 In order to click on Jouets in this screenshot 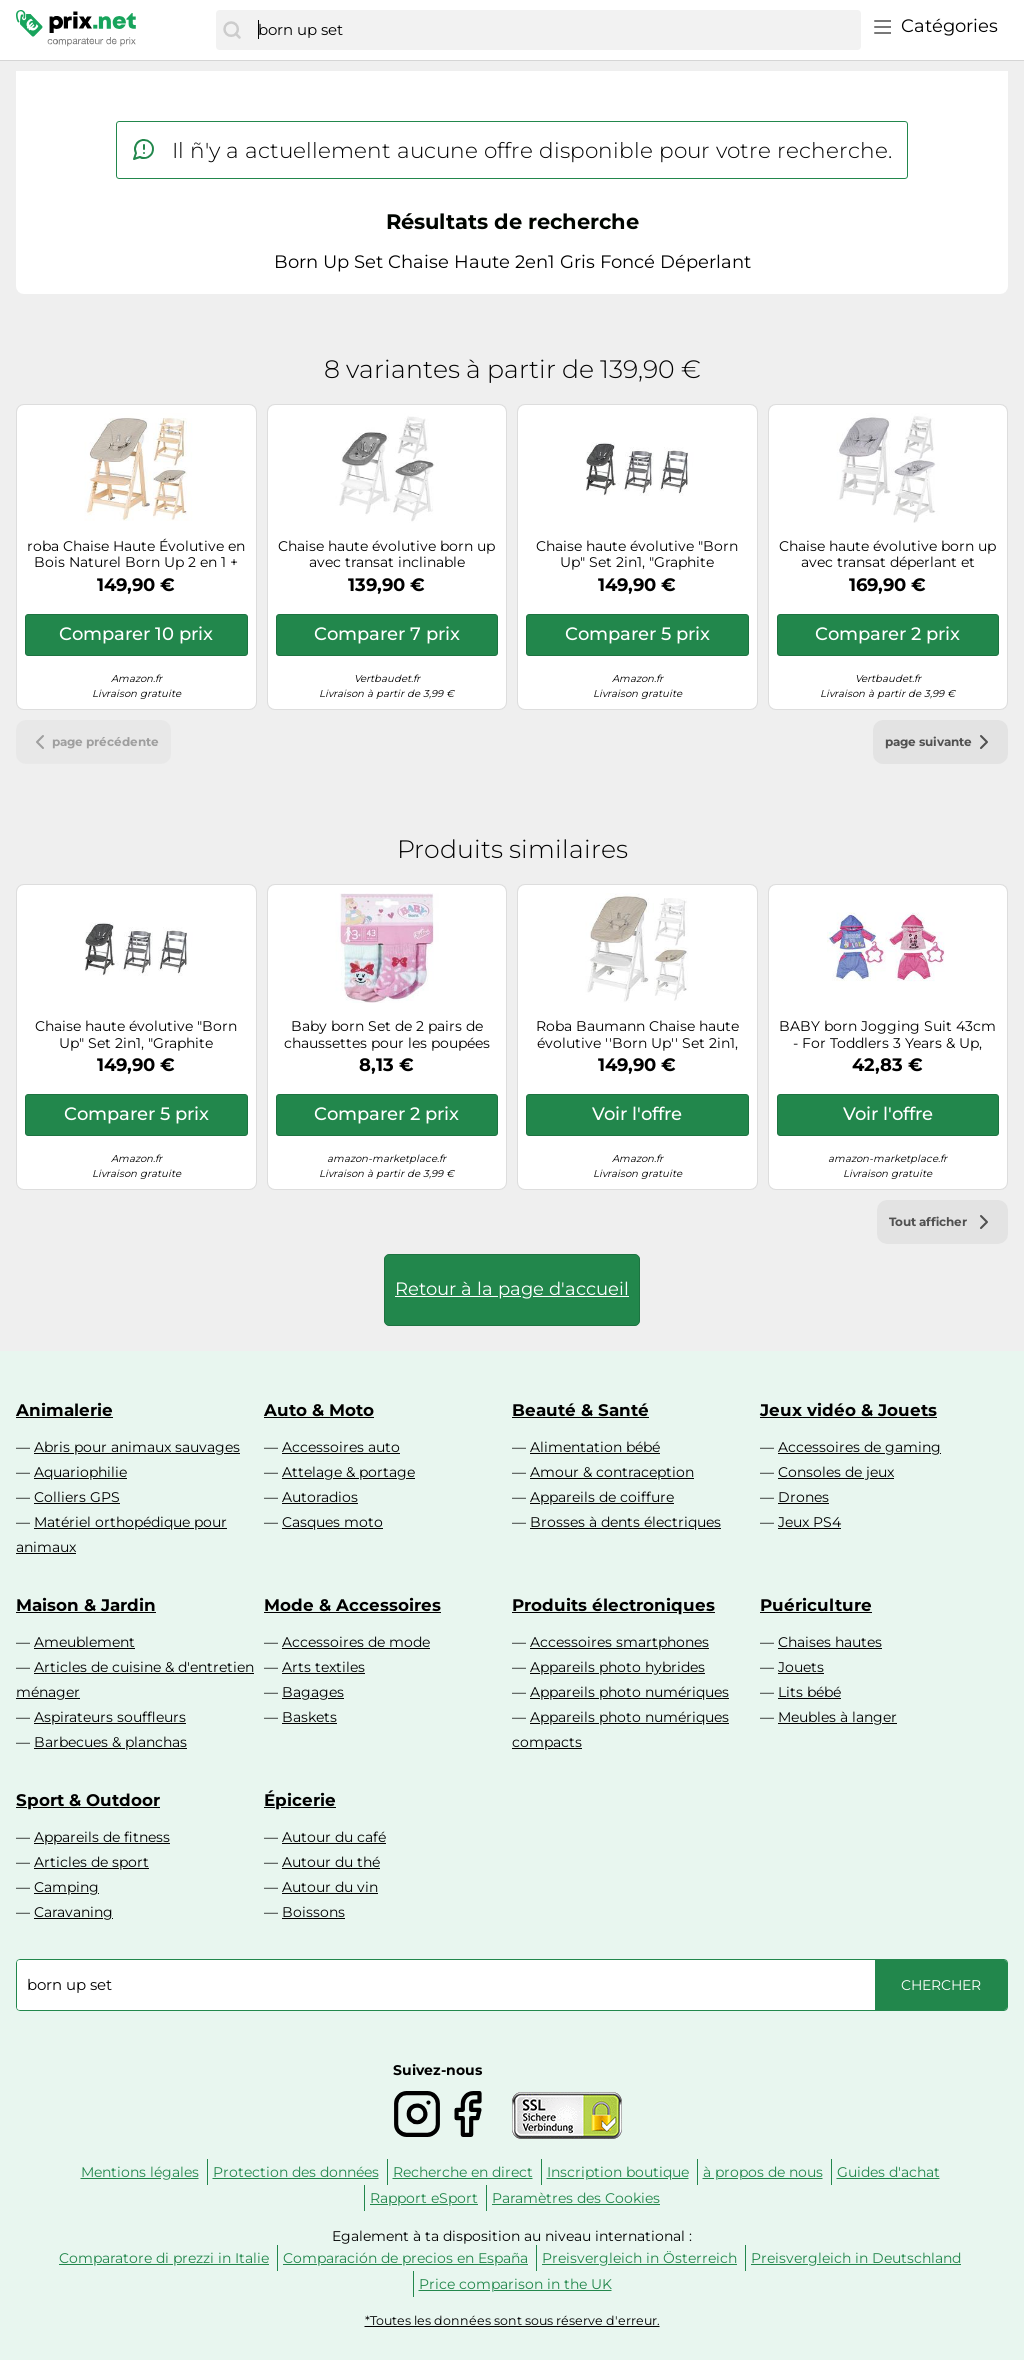, I will do `click(801, 1667)`.